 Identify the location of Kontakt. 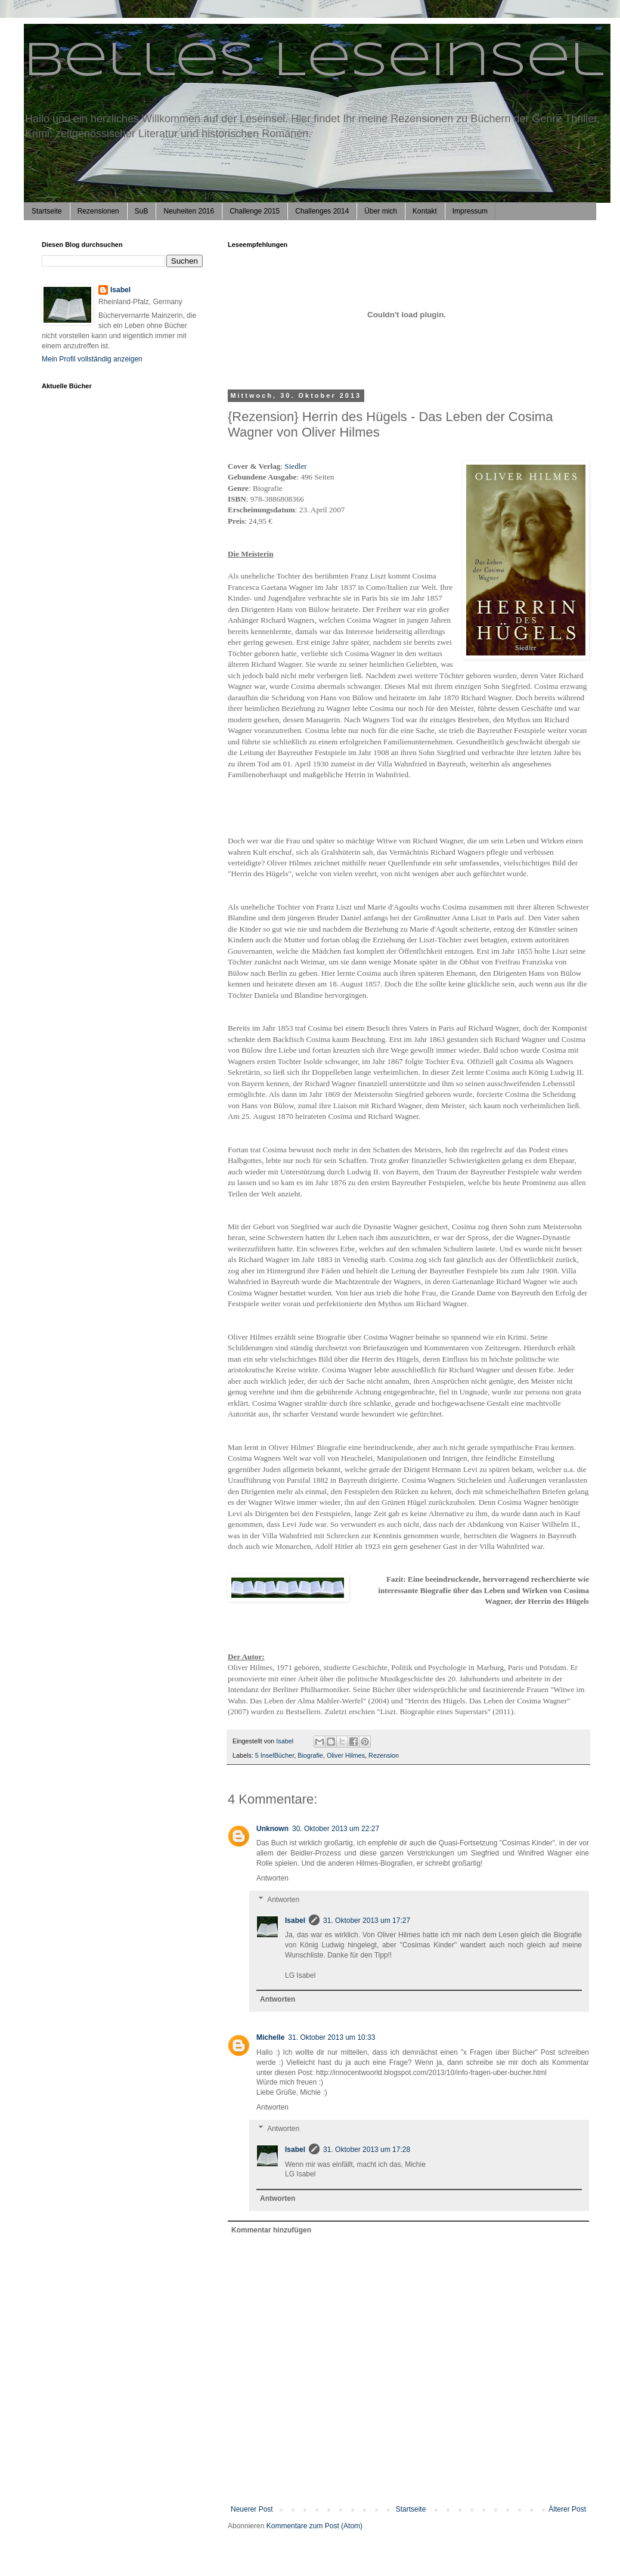
(425, 211).